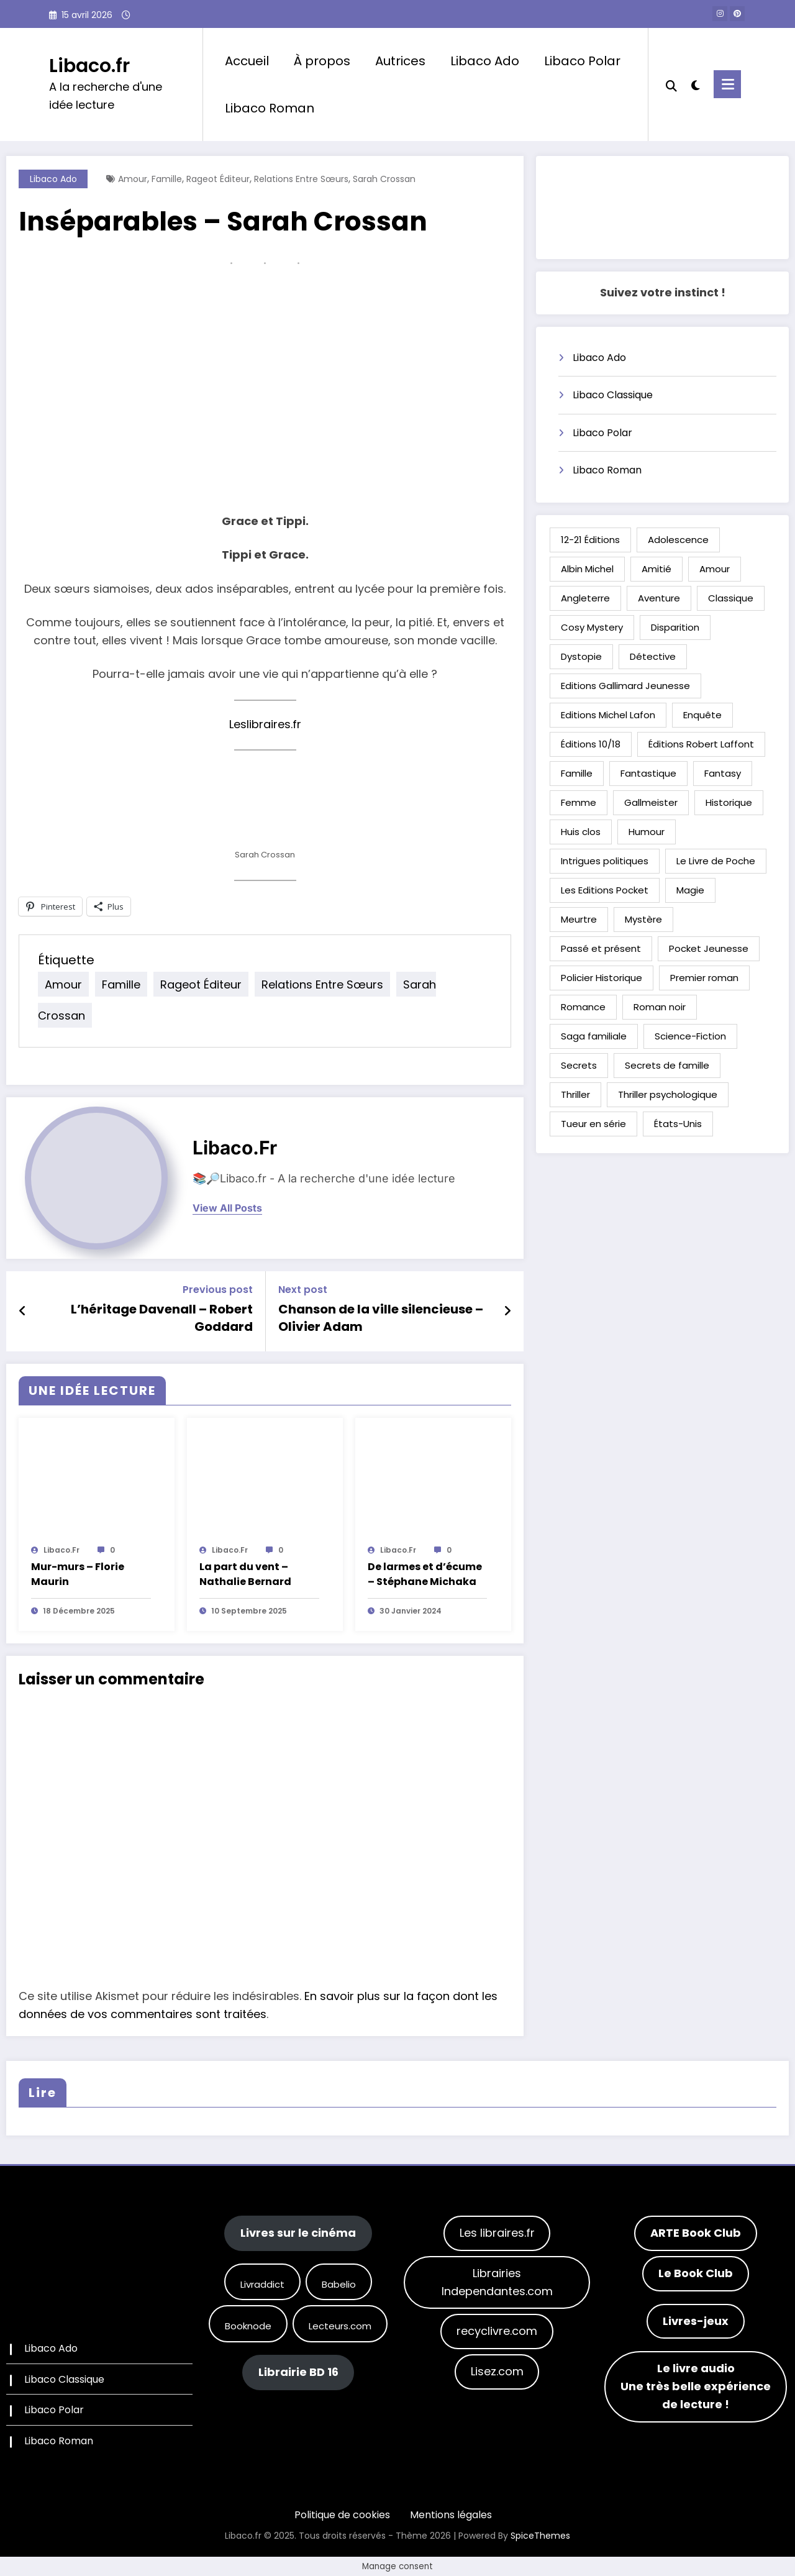 The height and width of the screenshot is (2576, 795). Describe the element at coordinates (497, 2371) in the screenshot. I see `Lisez.com` at that location.